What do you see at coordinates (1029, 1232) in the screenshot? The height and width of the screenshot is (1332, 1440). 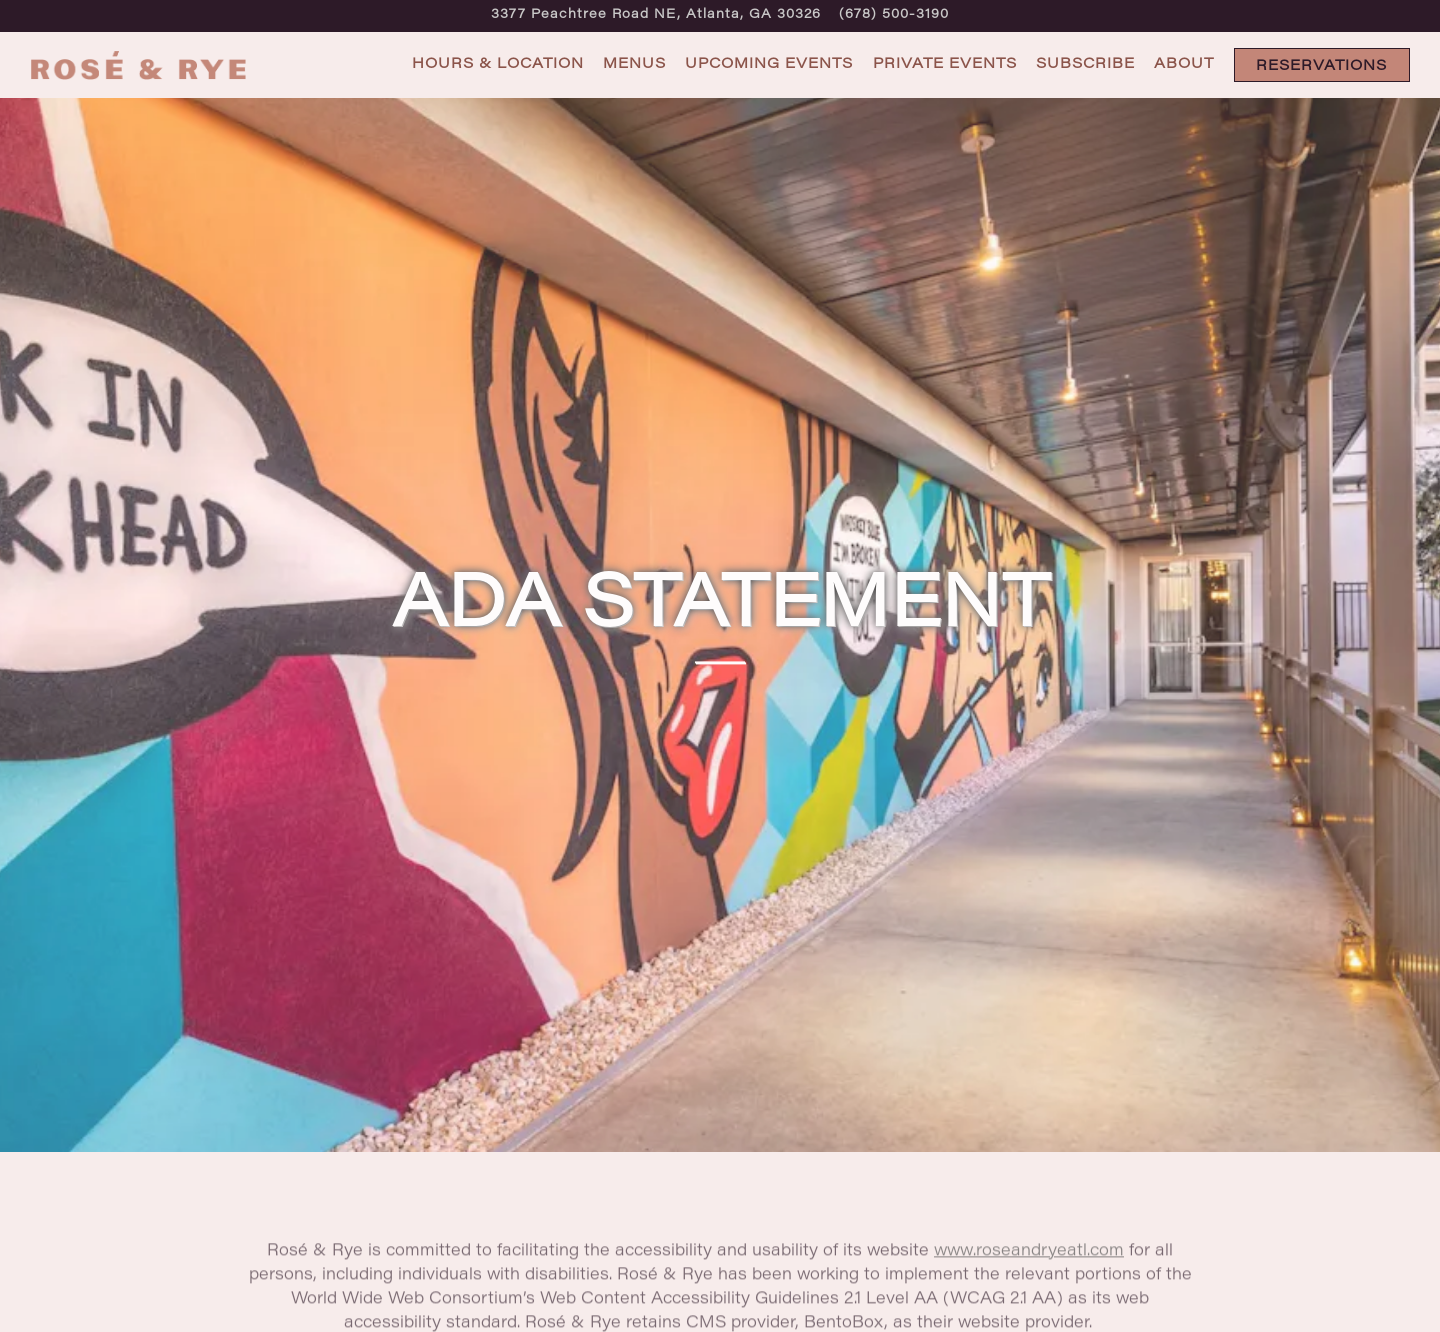 I see `www.roseandryeatl.com` at bounding box center [1029, 1232].